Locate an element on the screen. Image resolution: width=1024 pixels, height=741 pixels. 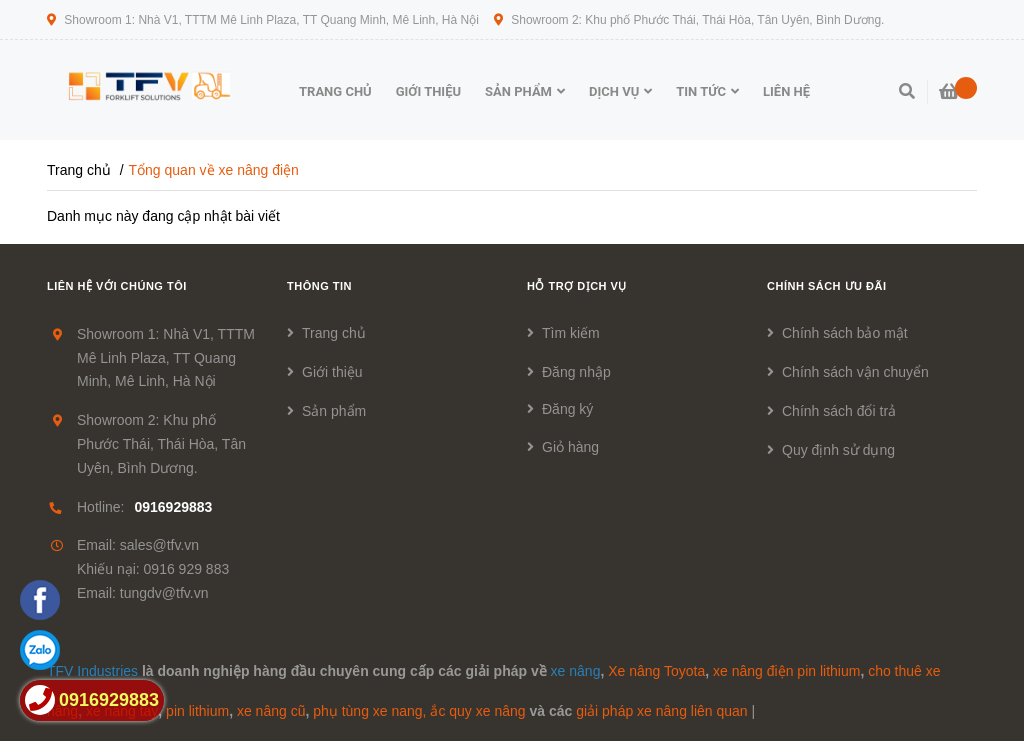
0916929883 is located at coordinates (173, 507).